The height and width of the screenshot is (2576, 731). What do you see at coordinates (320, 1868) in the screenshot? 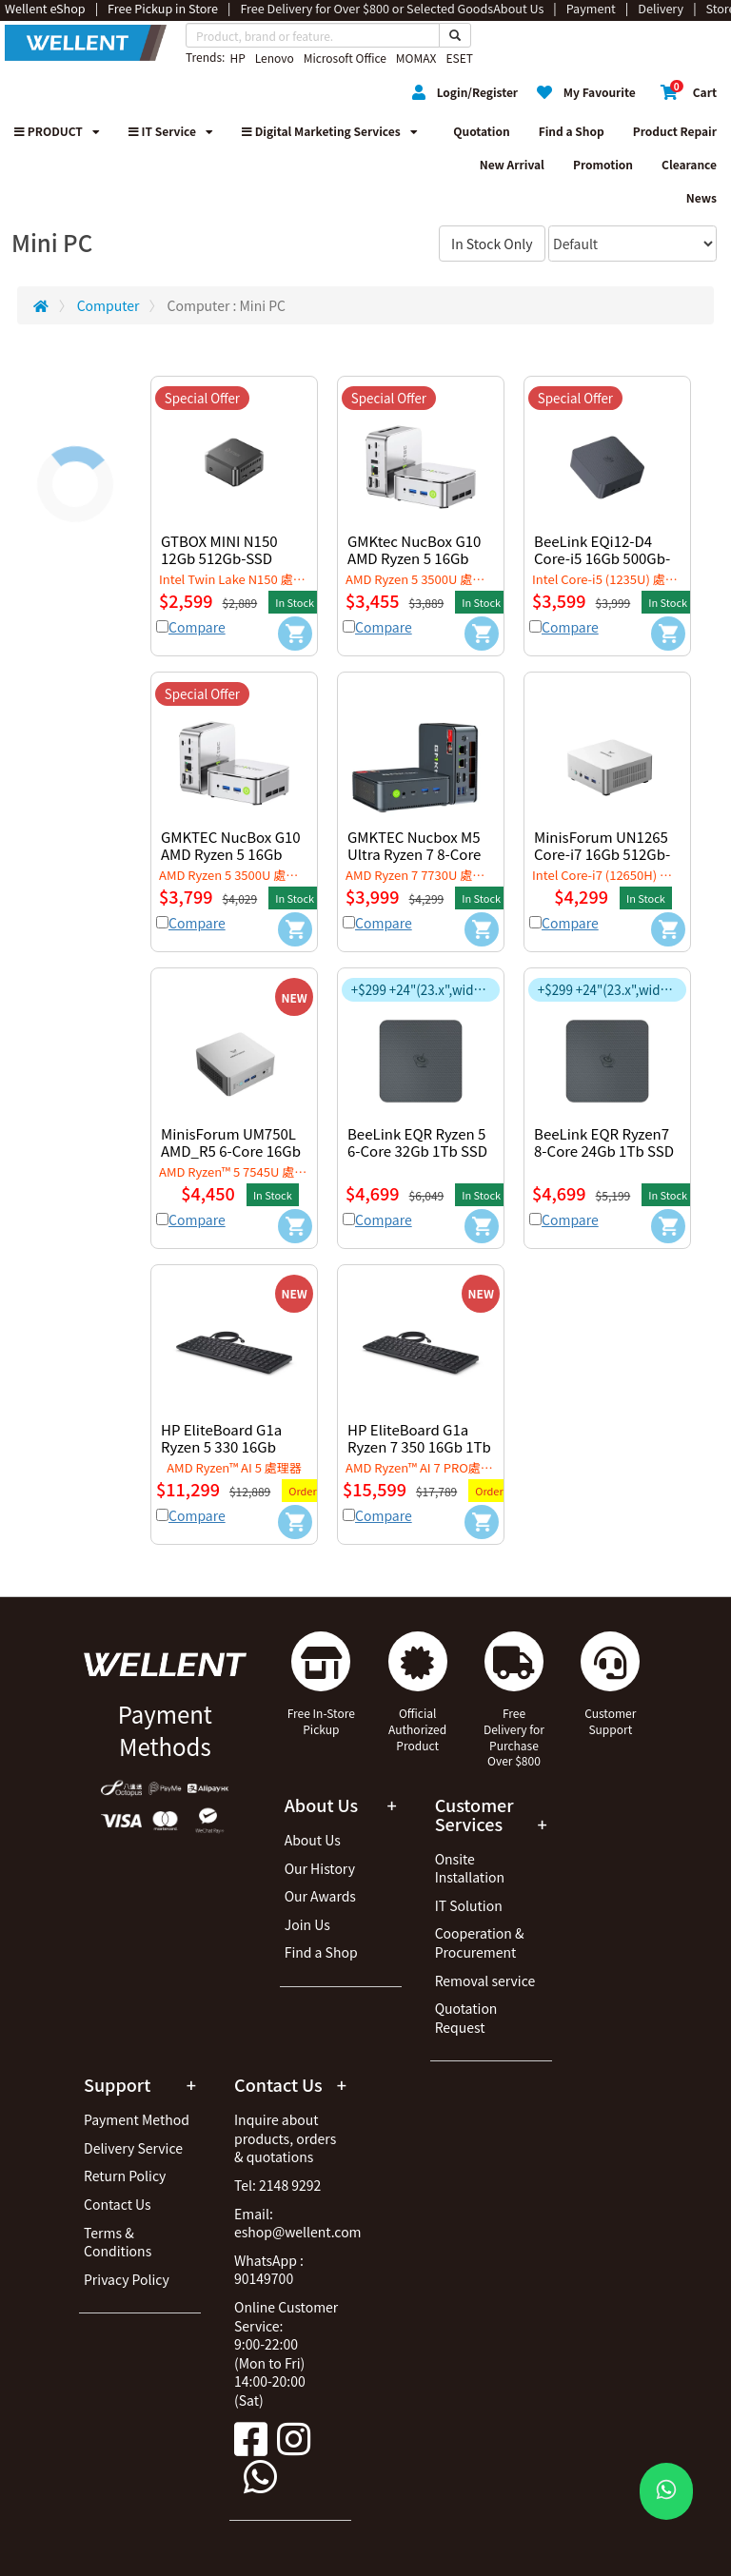
I see `Our History` at bounding box center [320, 1868].